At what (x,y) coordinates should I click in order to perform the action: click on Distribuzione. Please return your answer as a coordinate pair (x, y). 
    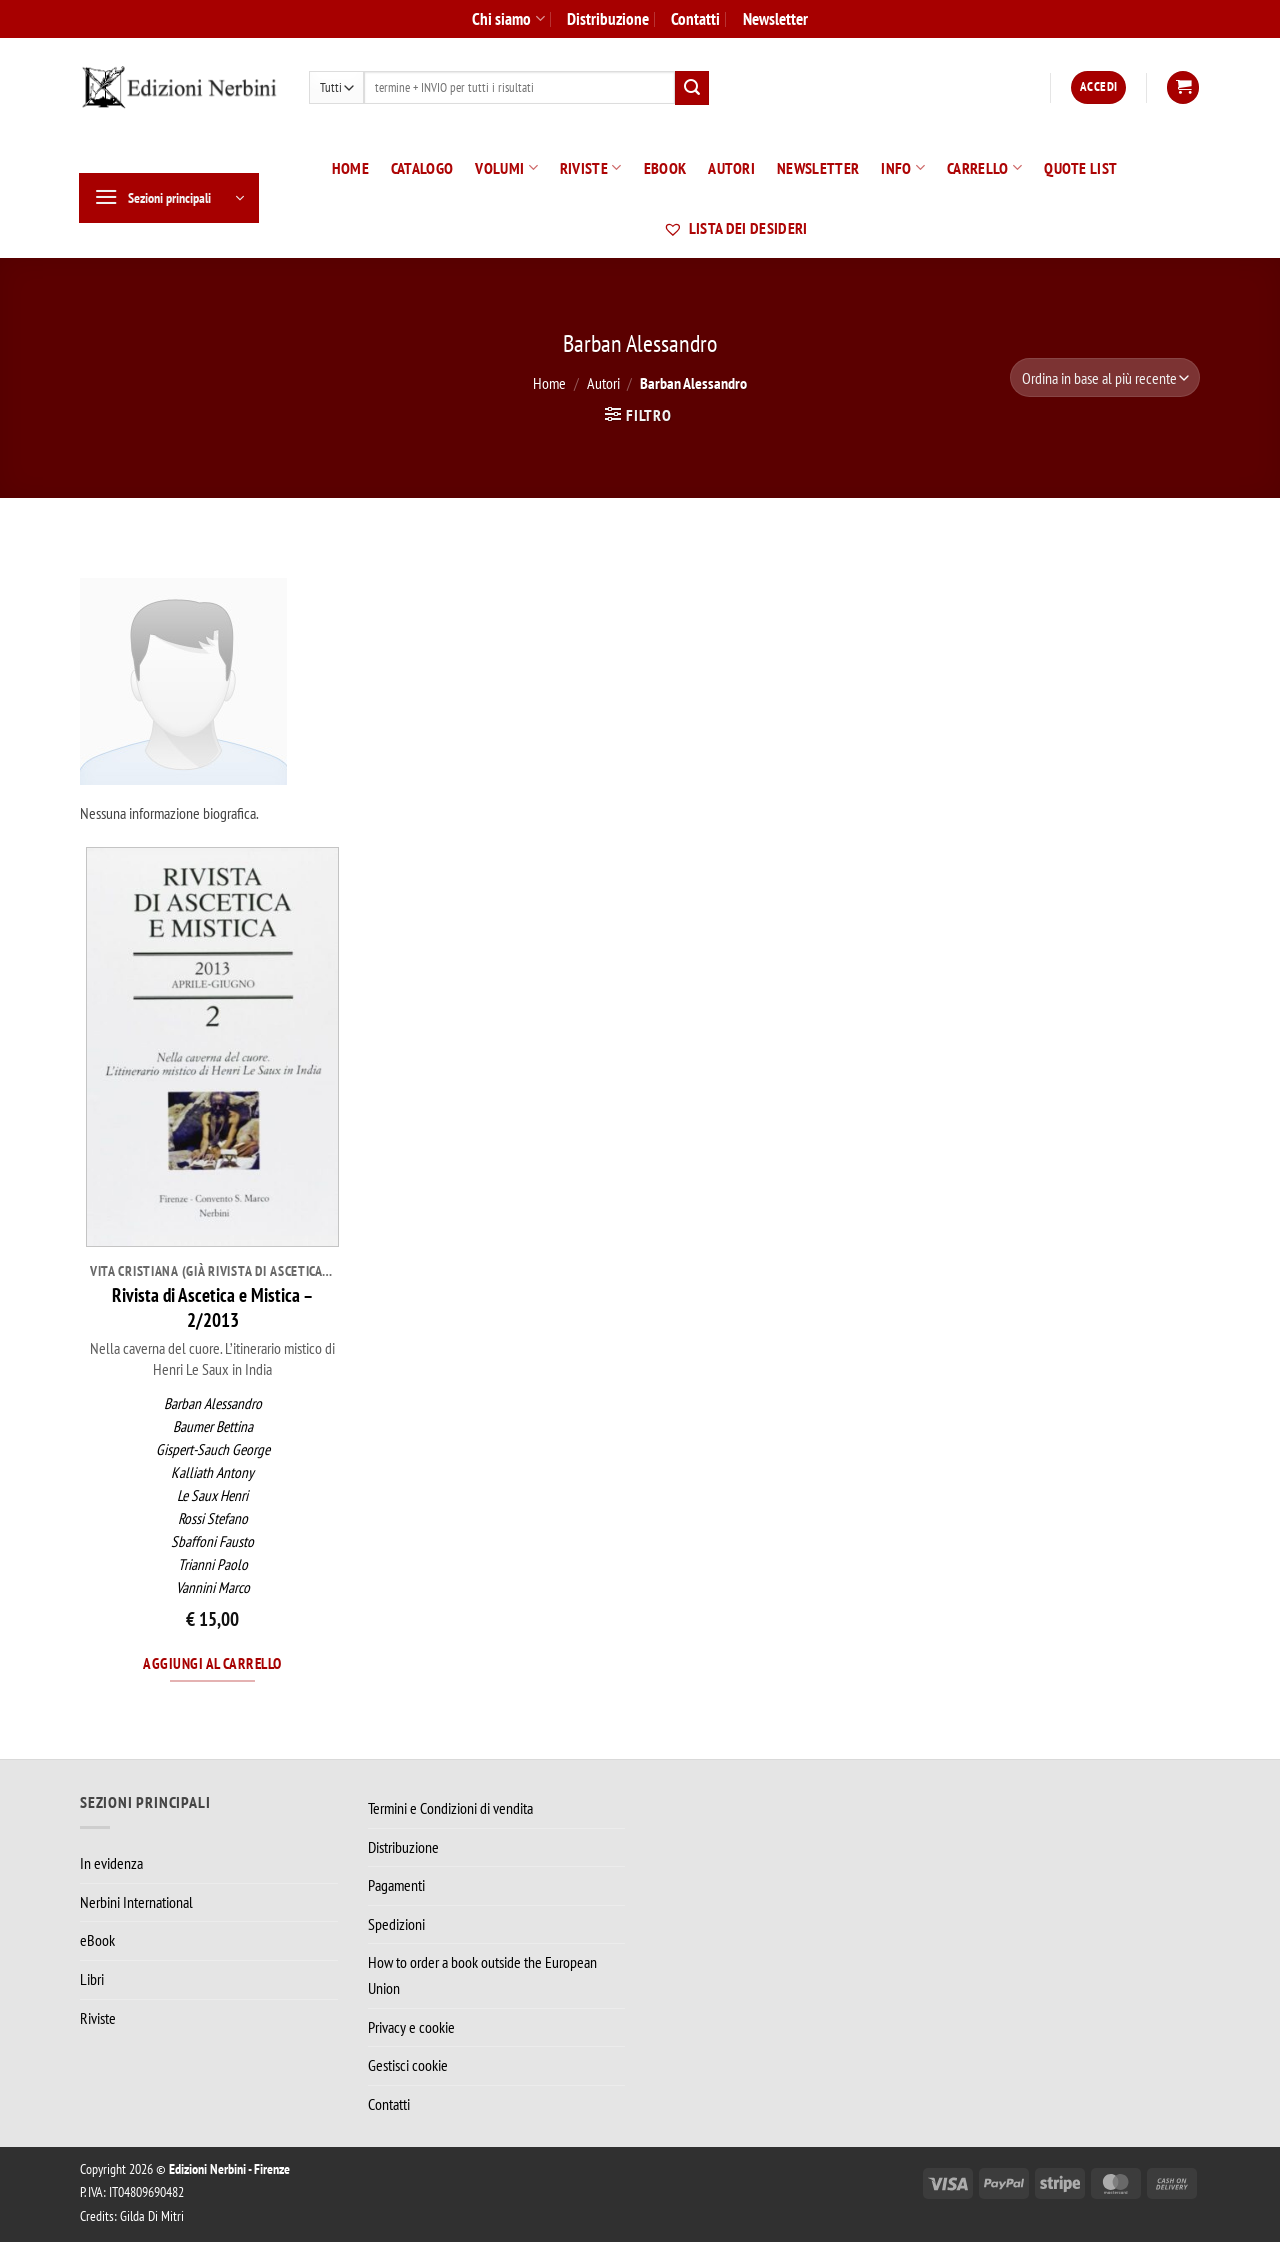
    Looking at the image, I should click on (608, 18).